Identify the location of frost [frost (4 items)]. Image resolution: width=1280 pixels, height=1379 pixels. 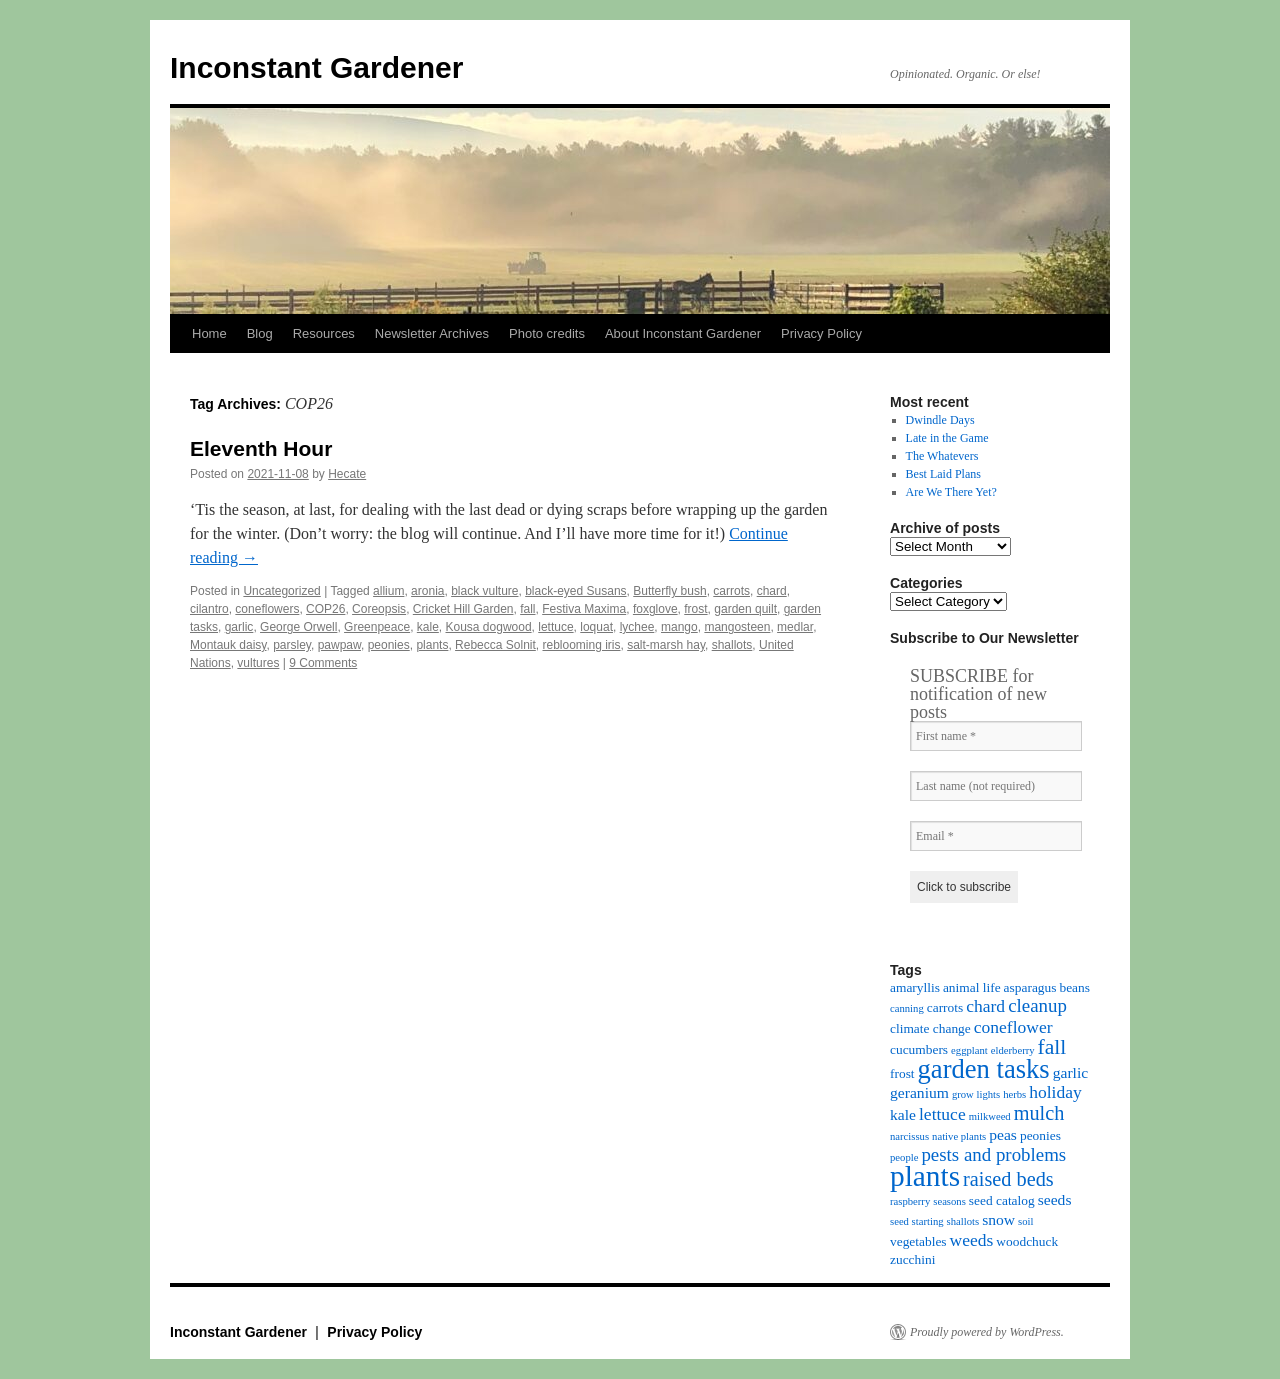
(902, 1073).